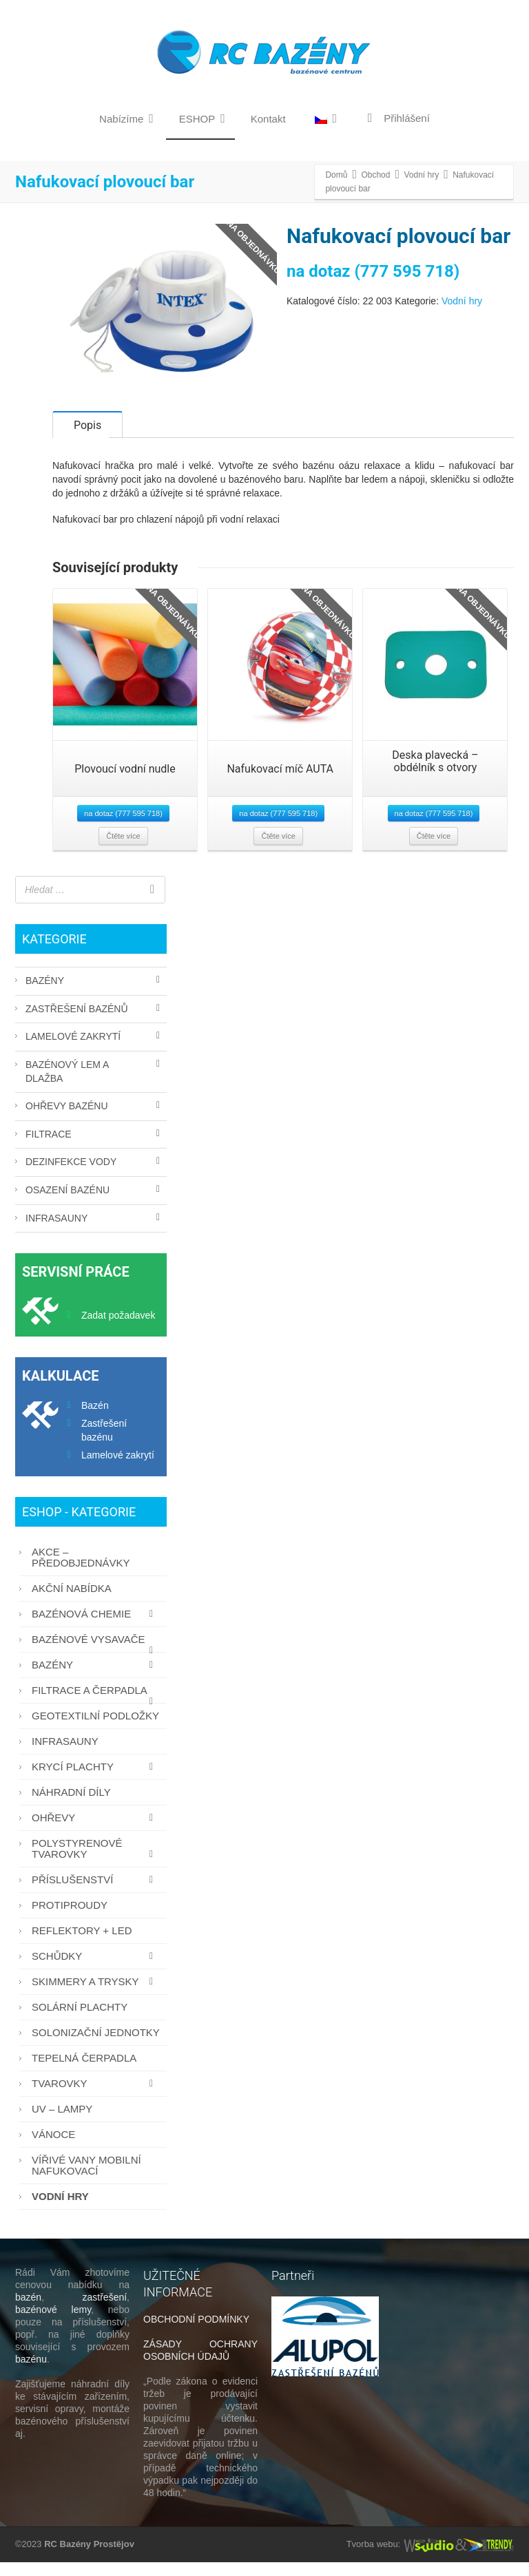 The height and width of the screenshot is (2576, 529). Describe the element at coordinates (96, 2097) in the screenshot. I see `Tvarovky` at that location.